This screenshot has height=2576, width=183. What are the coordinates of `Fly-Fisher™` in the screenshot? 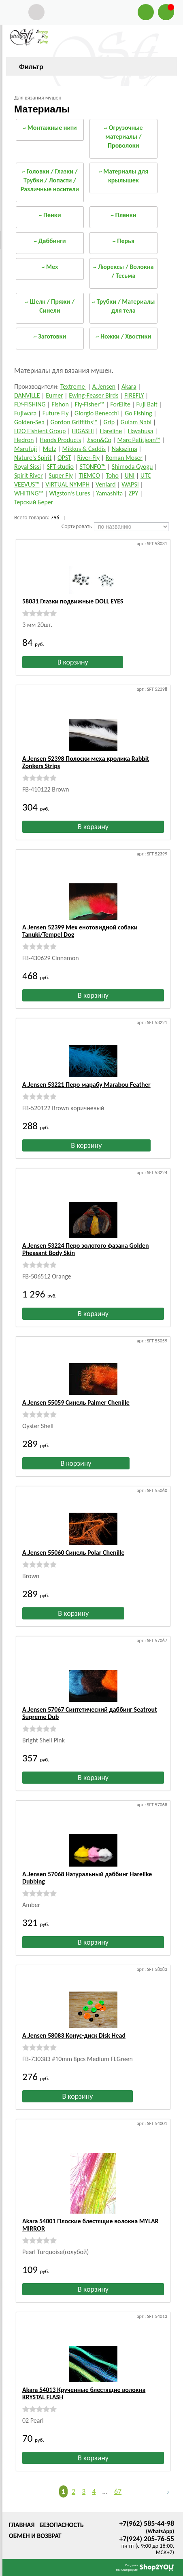 It's located at (89, 404).